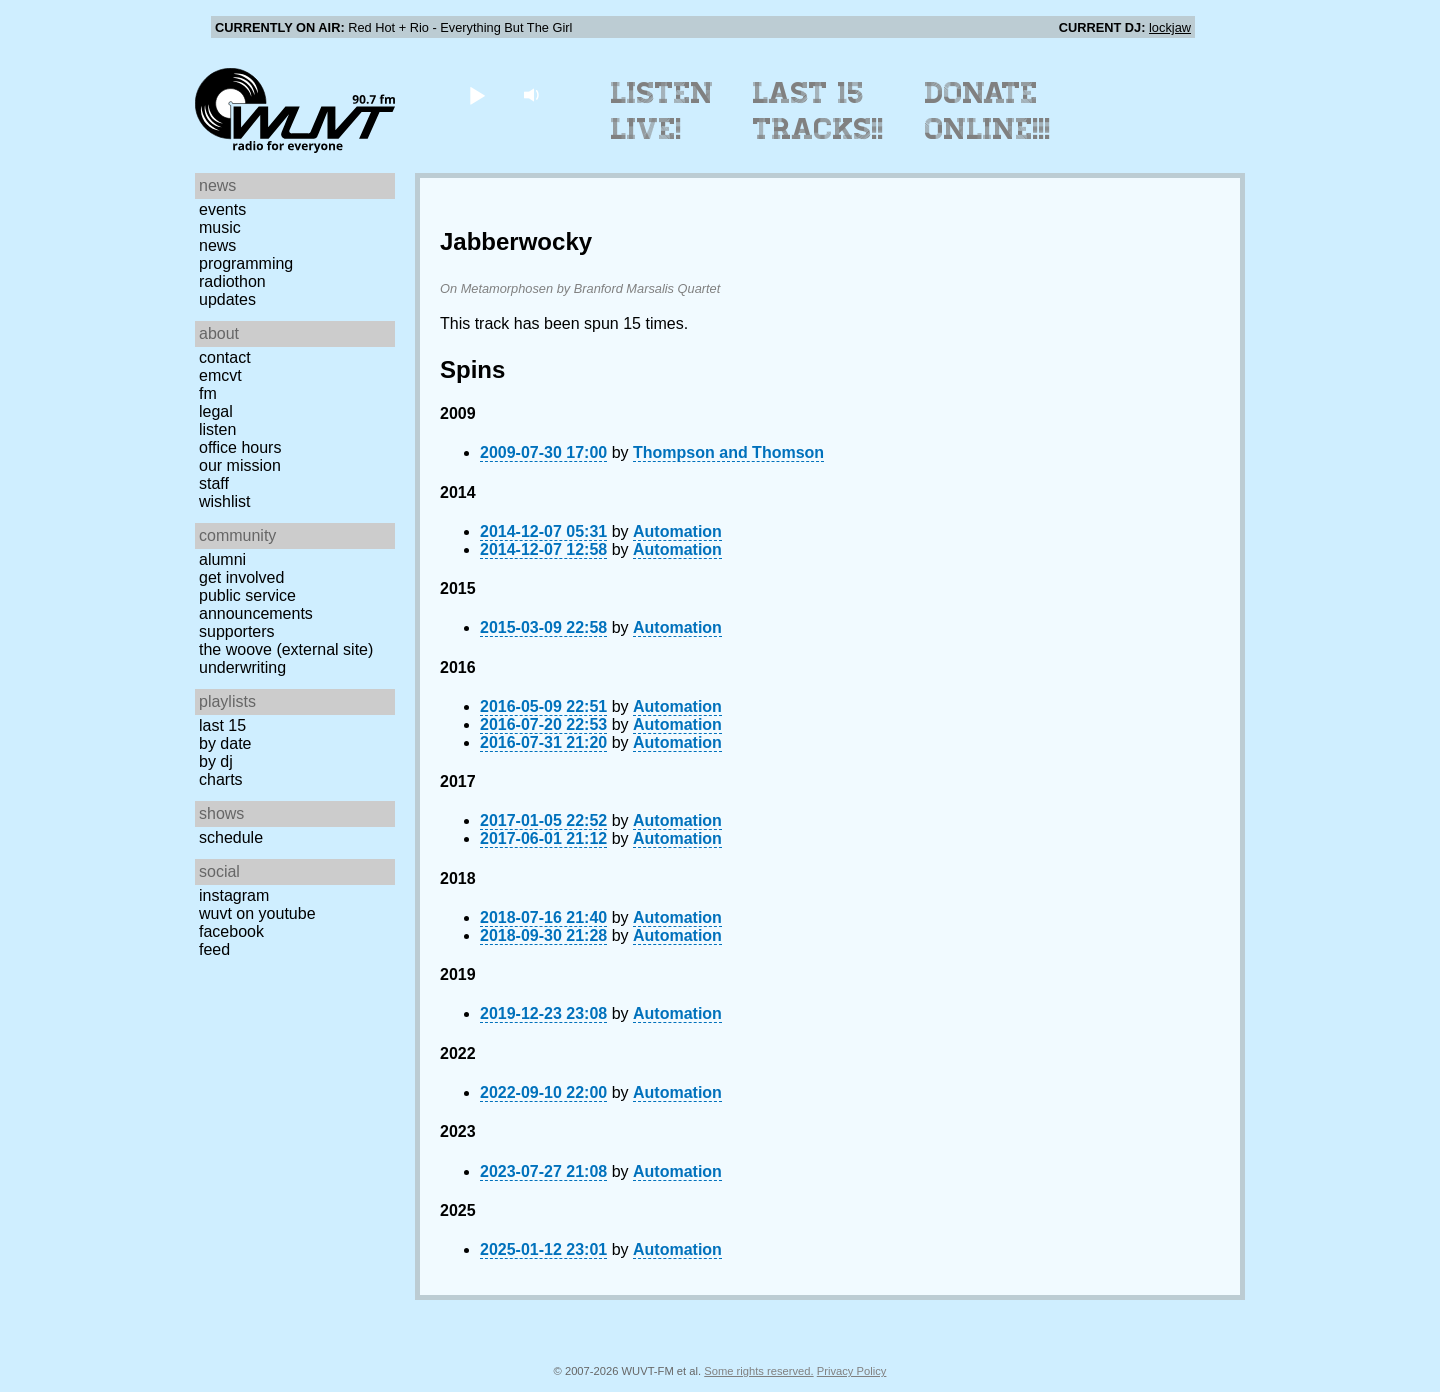  Describe the element at coordinates (216, 761) in the screenshot. I see `by DJ` at that location.